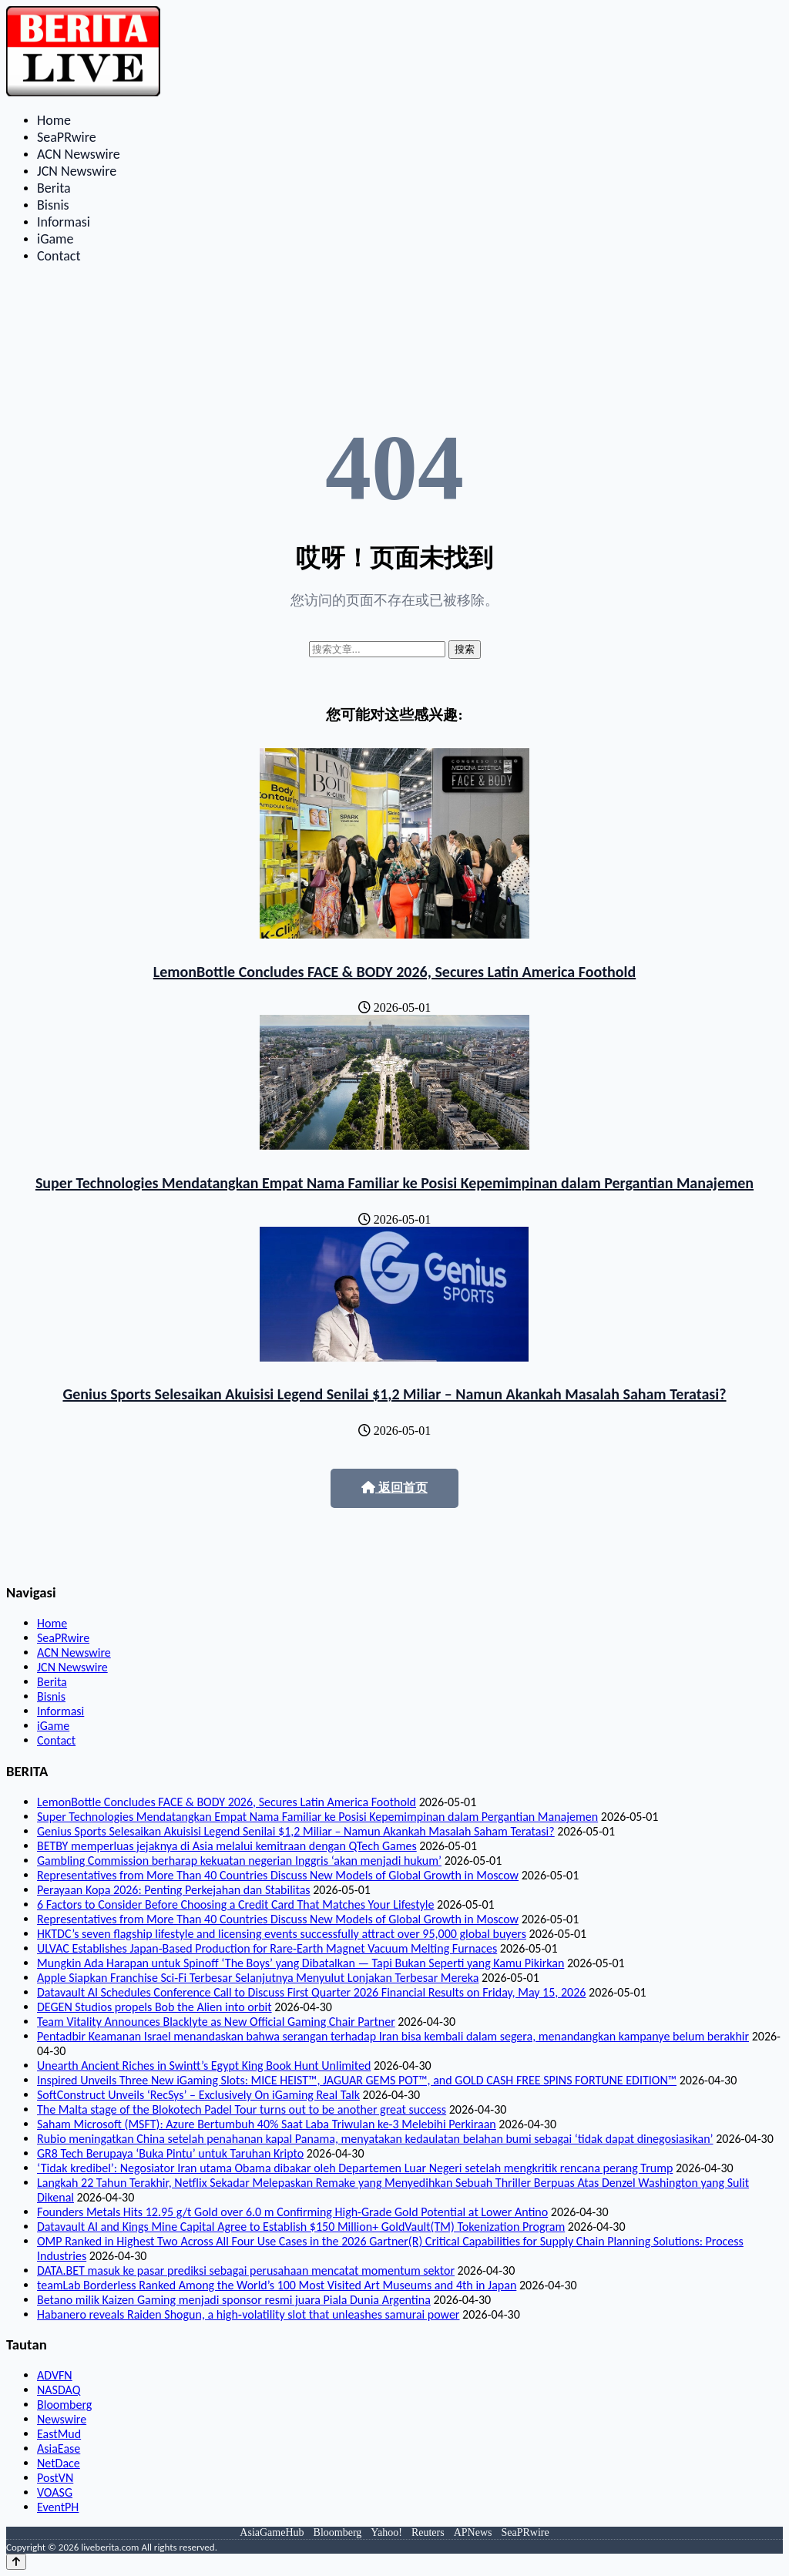 Image resolution: width=789 pixels, height=2576 pixels. Describe the element at coordinates (248, 2314) in the screenshot. I see `Habanero reveals Raiden Shogun, a high‑volatility slot that unleashes samurai power` at that location.